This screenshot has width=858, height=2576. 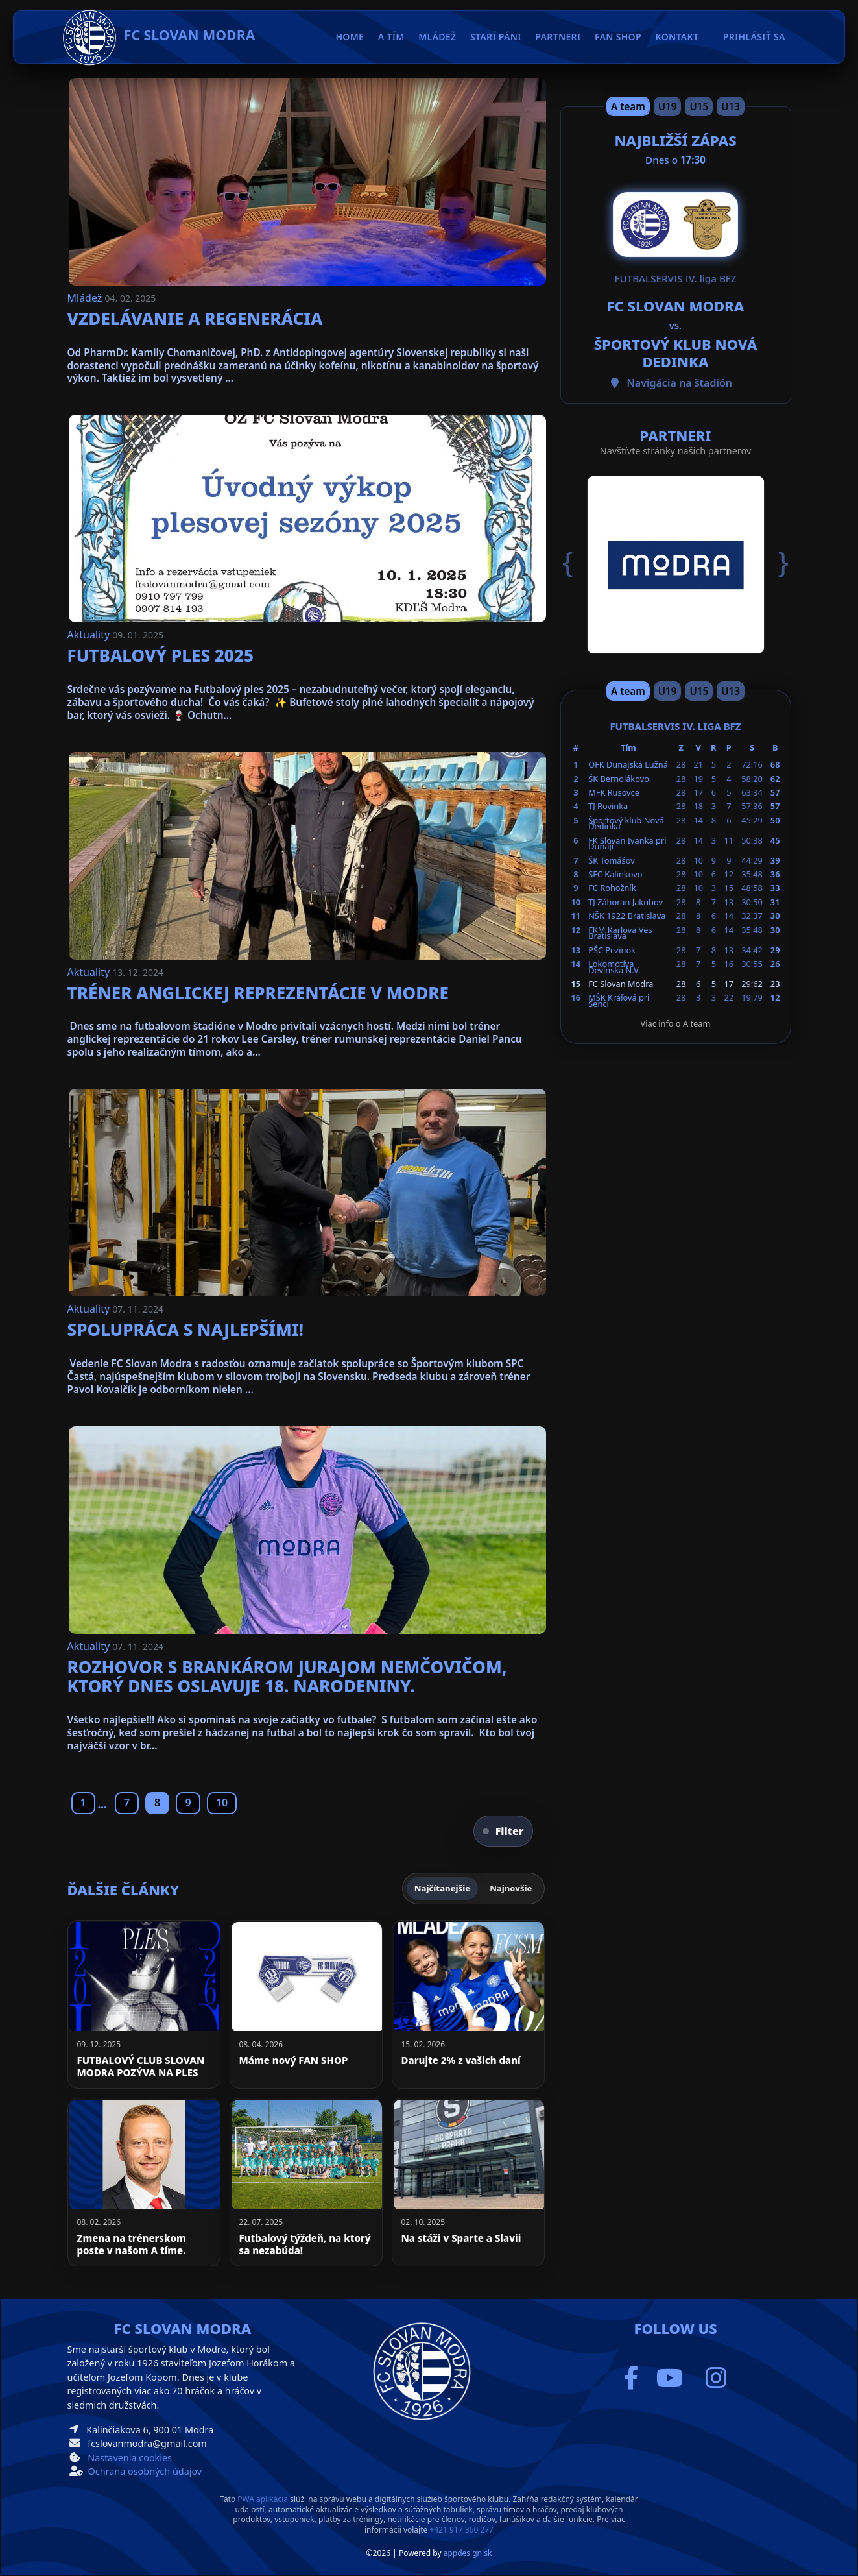 I want to click on Home, so click(x=349, y=36).